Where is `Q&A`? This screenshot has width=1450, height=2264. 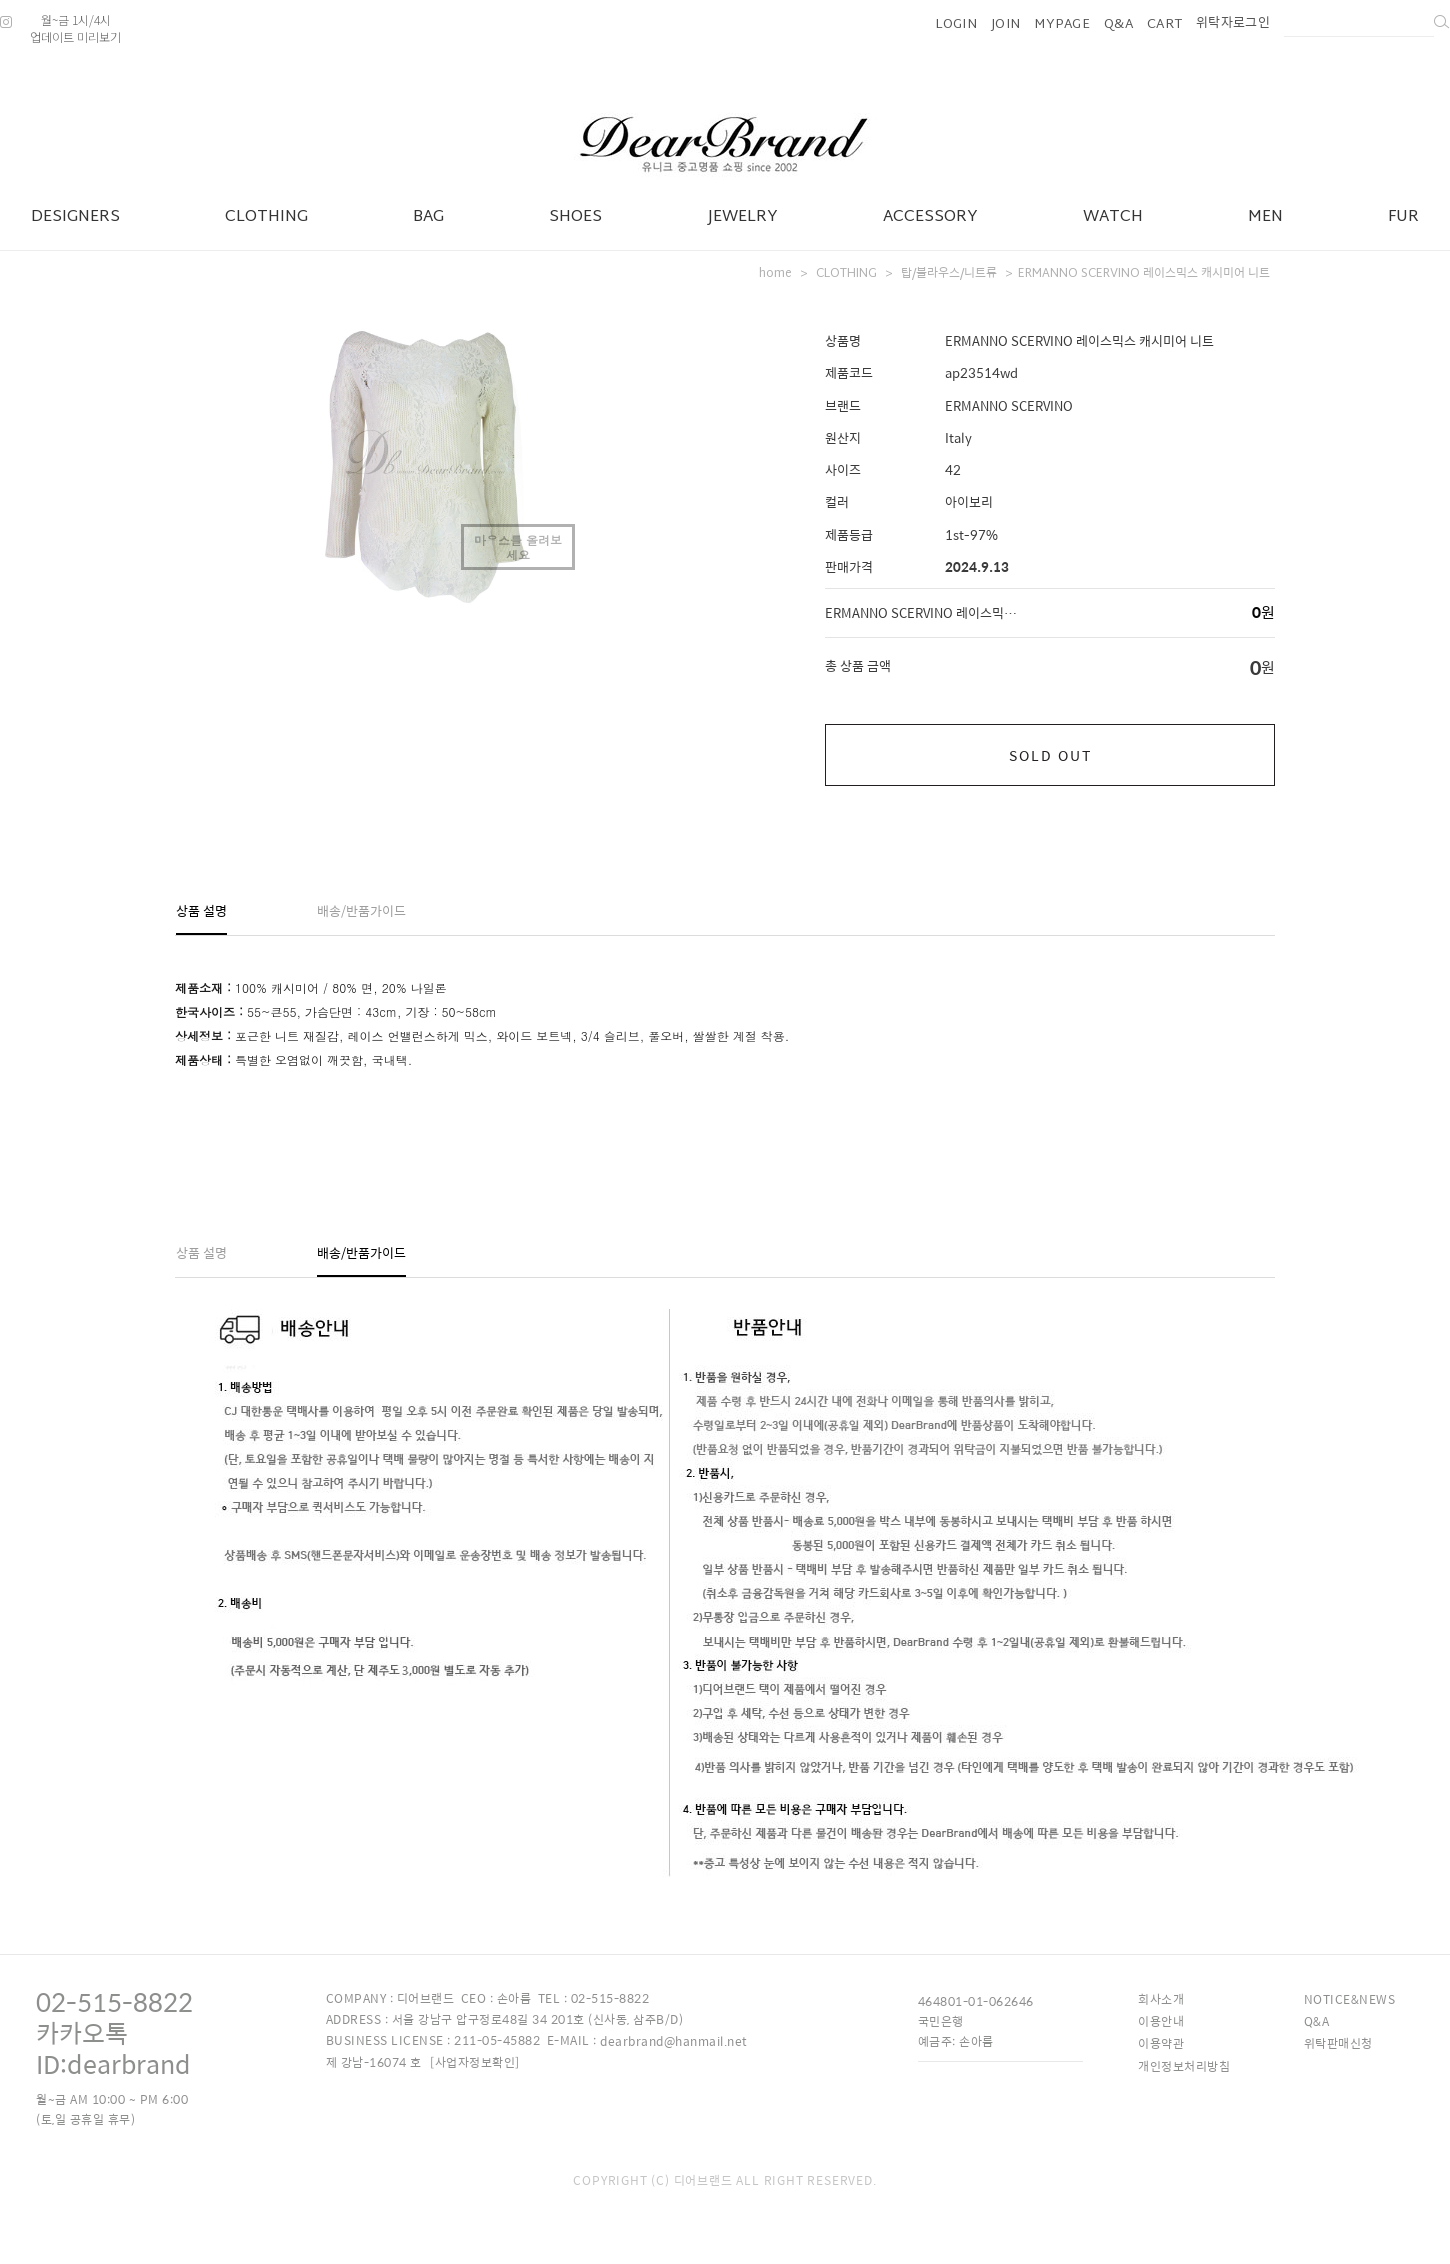 Q&A is located at coordinates (1118, 25).